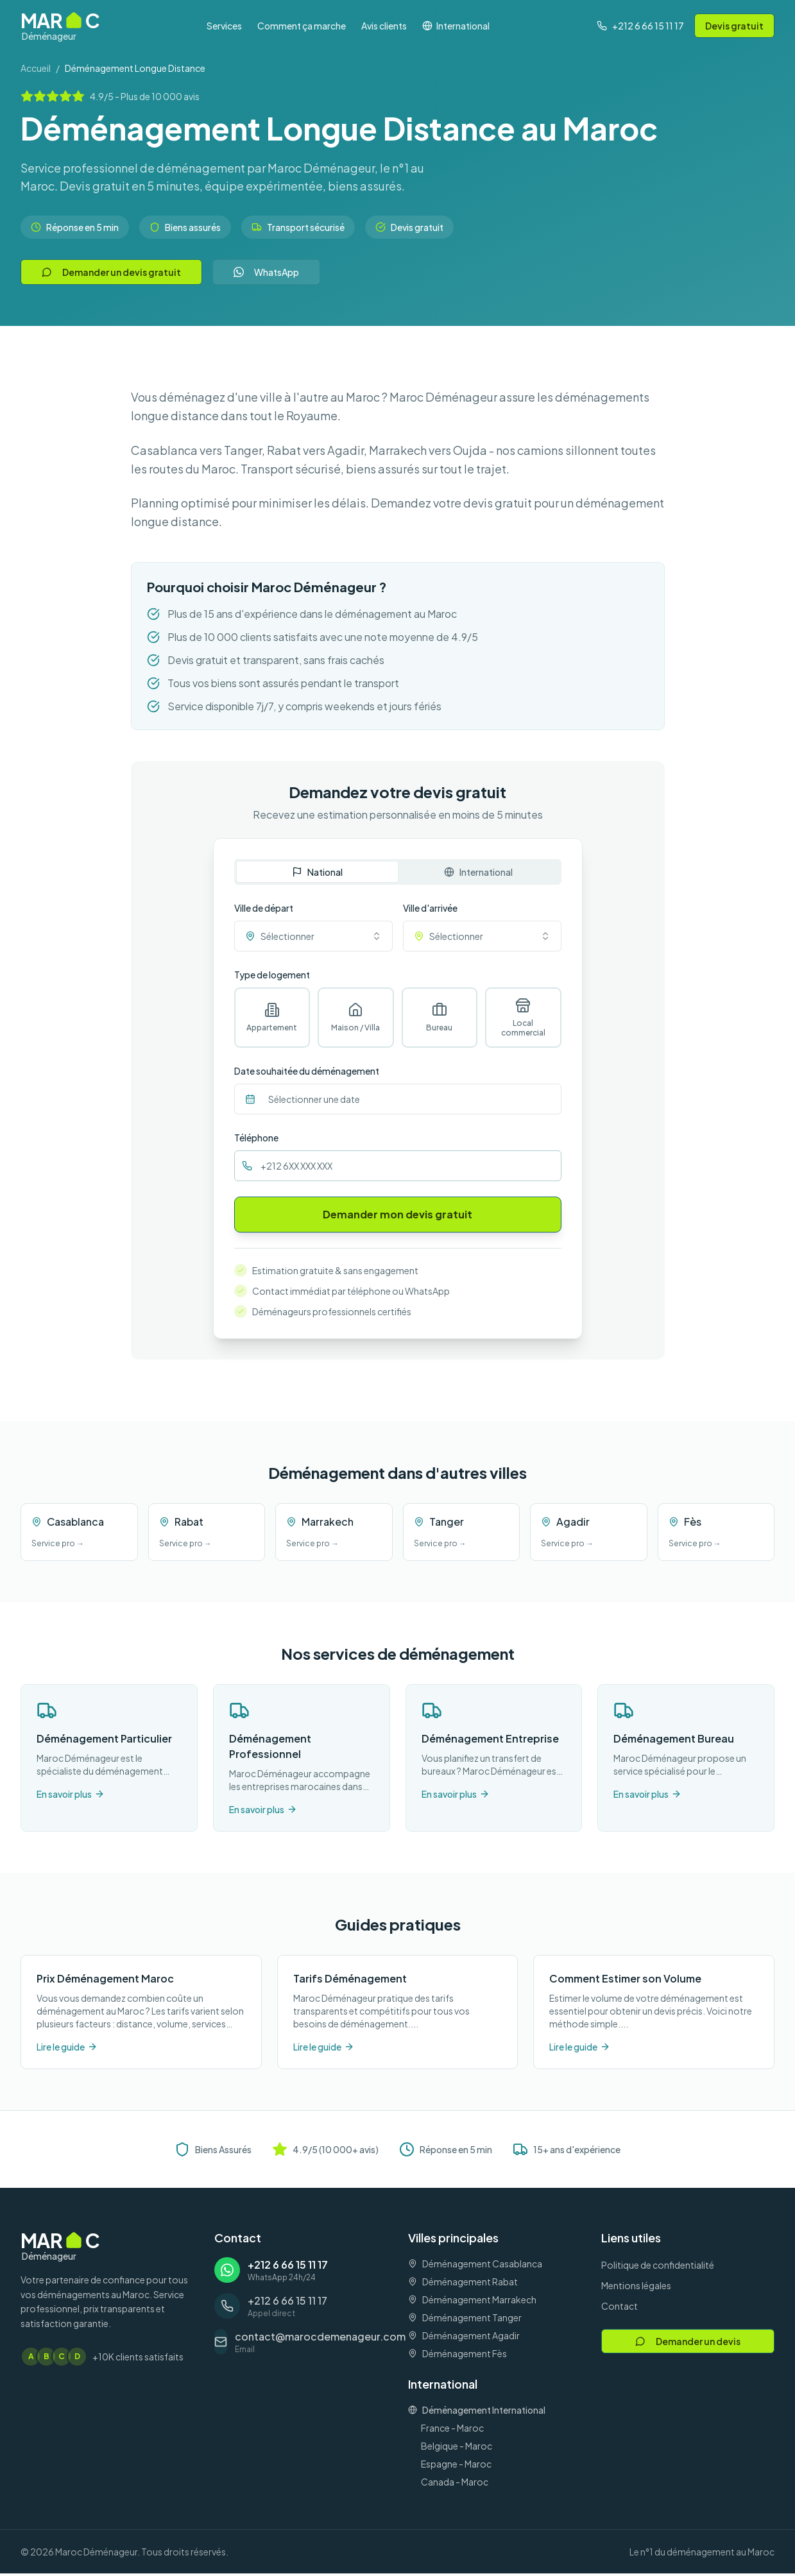  I want to click on Demander un devis gratuit, so click(111, 272).